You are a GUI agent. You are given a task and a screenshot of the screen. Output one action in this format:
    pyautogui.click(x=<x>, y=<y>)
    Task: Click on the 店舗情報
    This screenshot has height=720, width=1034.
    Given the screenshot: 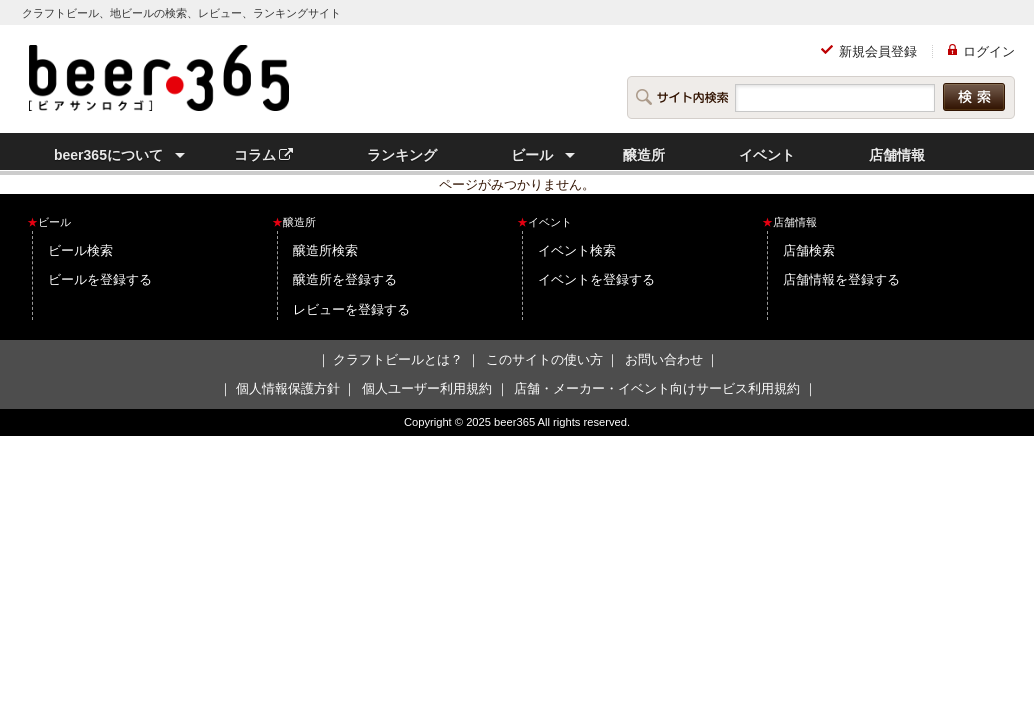 What is the action you would take?
    pyautogui.click(x=897, y=155)
    